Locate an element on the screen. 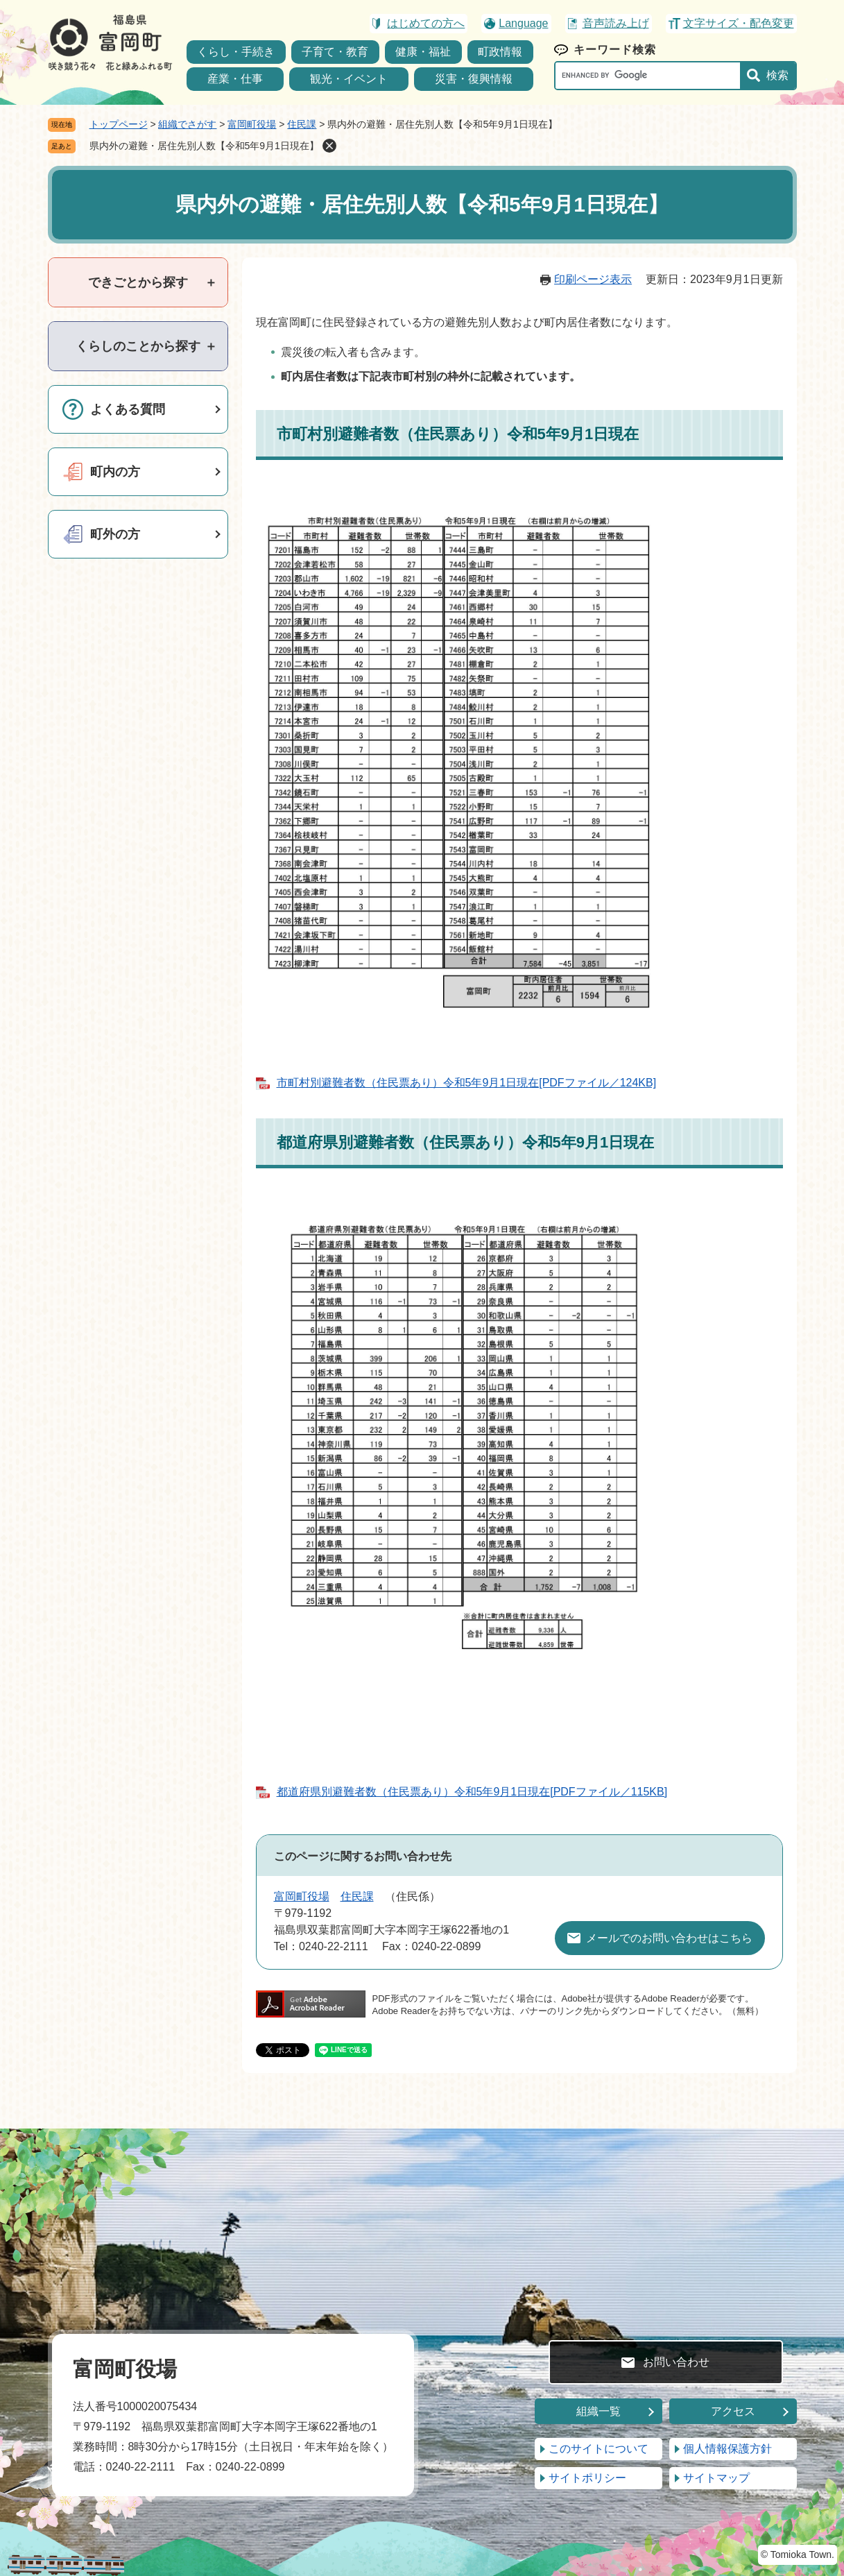  産業・仕事 is located at coordinates (235, 79).